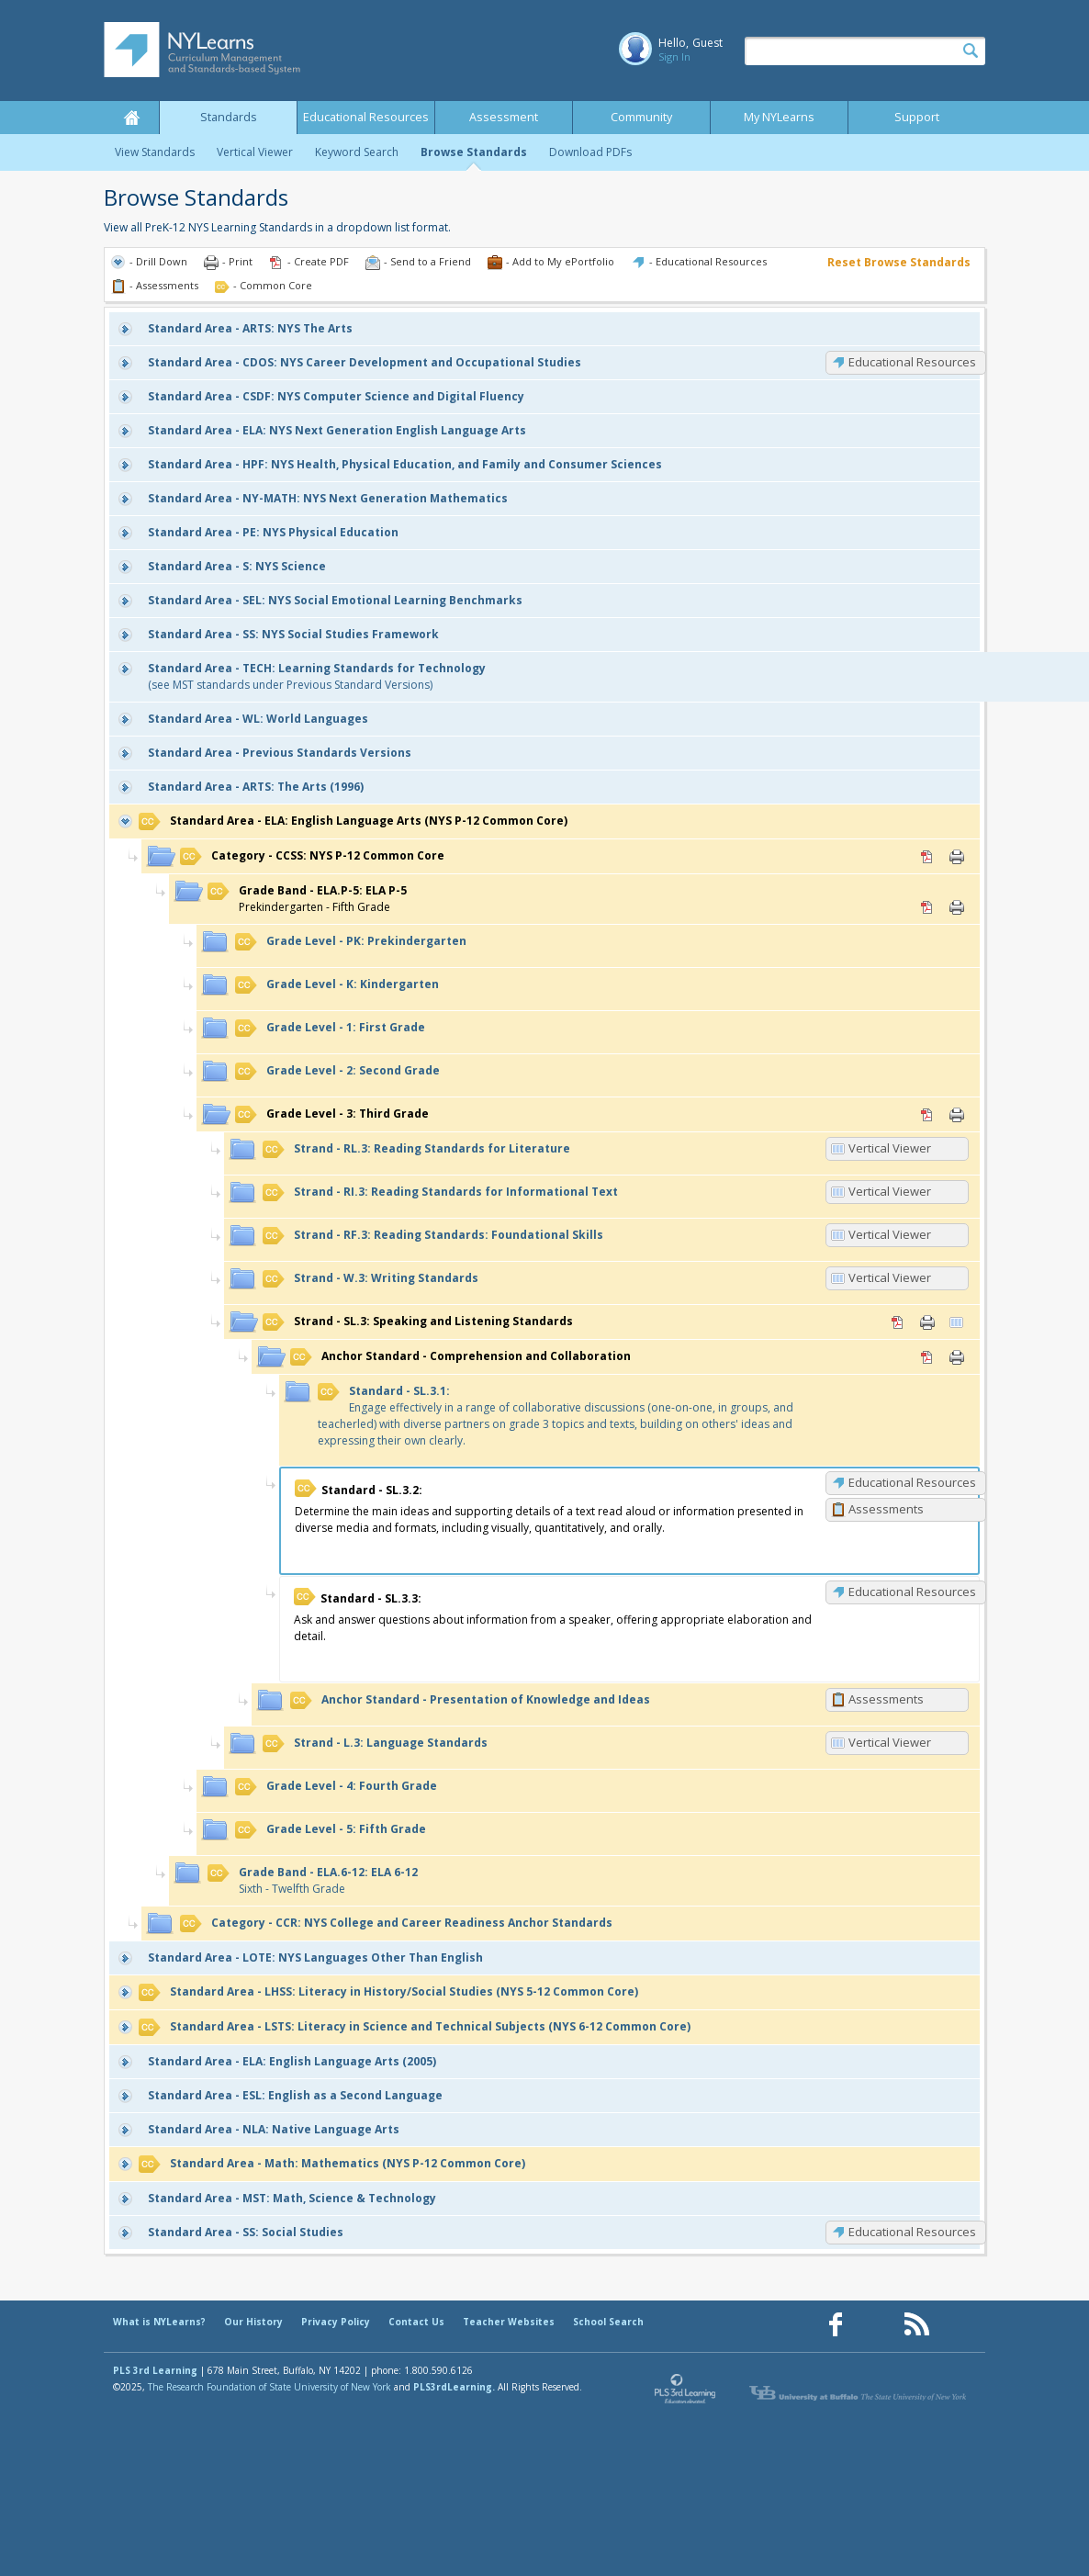  I want to click on Contact Us, so click(416, 2321).